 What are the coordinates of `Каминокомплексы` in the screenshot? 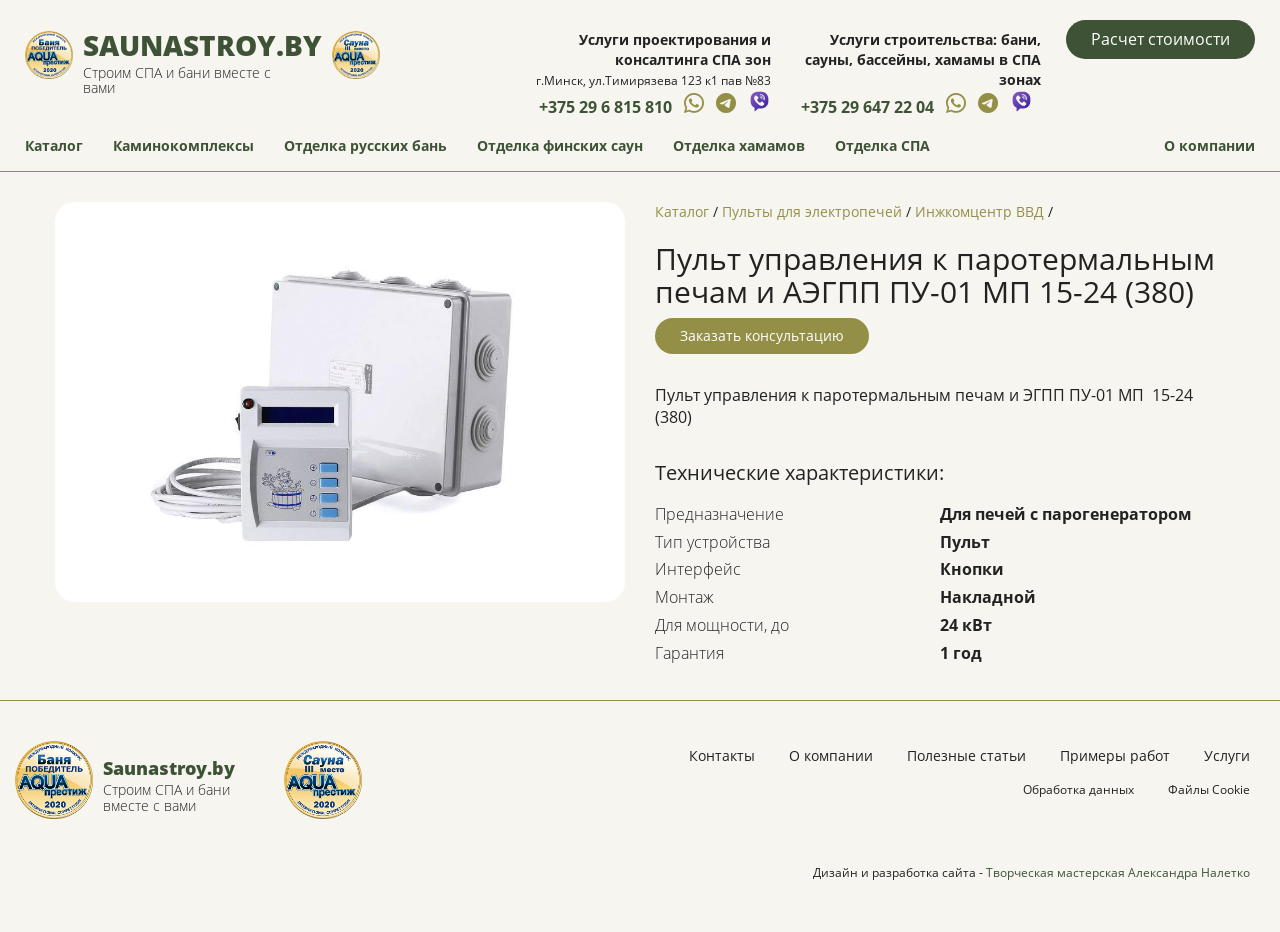 It's located at (183, 145).